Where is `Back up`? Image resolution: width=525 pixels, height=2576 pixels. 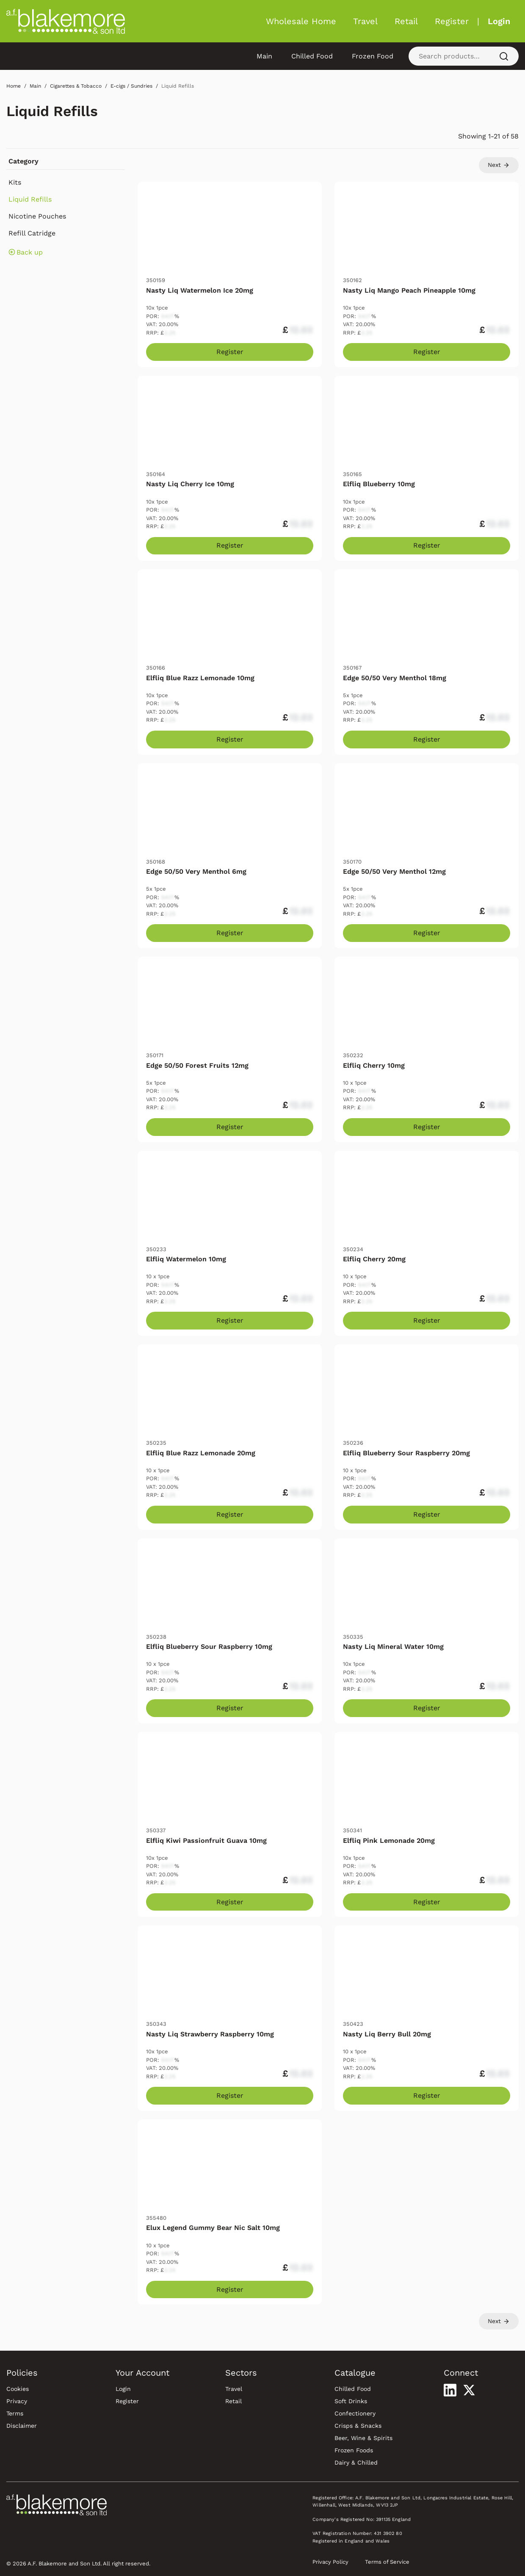 Back up is located at coordinates (25, 252).